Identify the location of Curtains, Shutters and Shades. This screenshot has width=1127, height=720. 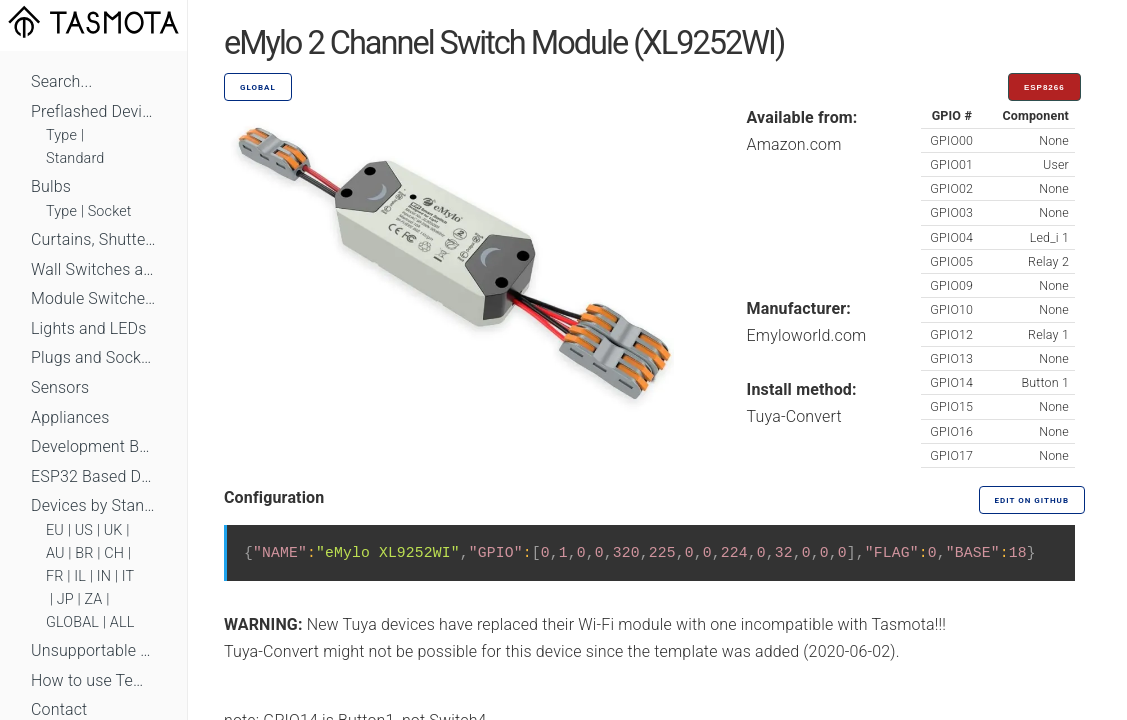
(93, 239).